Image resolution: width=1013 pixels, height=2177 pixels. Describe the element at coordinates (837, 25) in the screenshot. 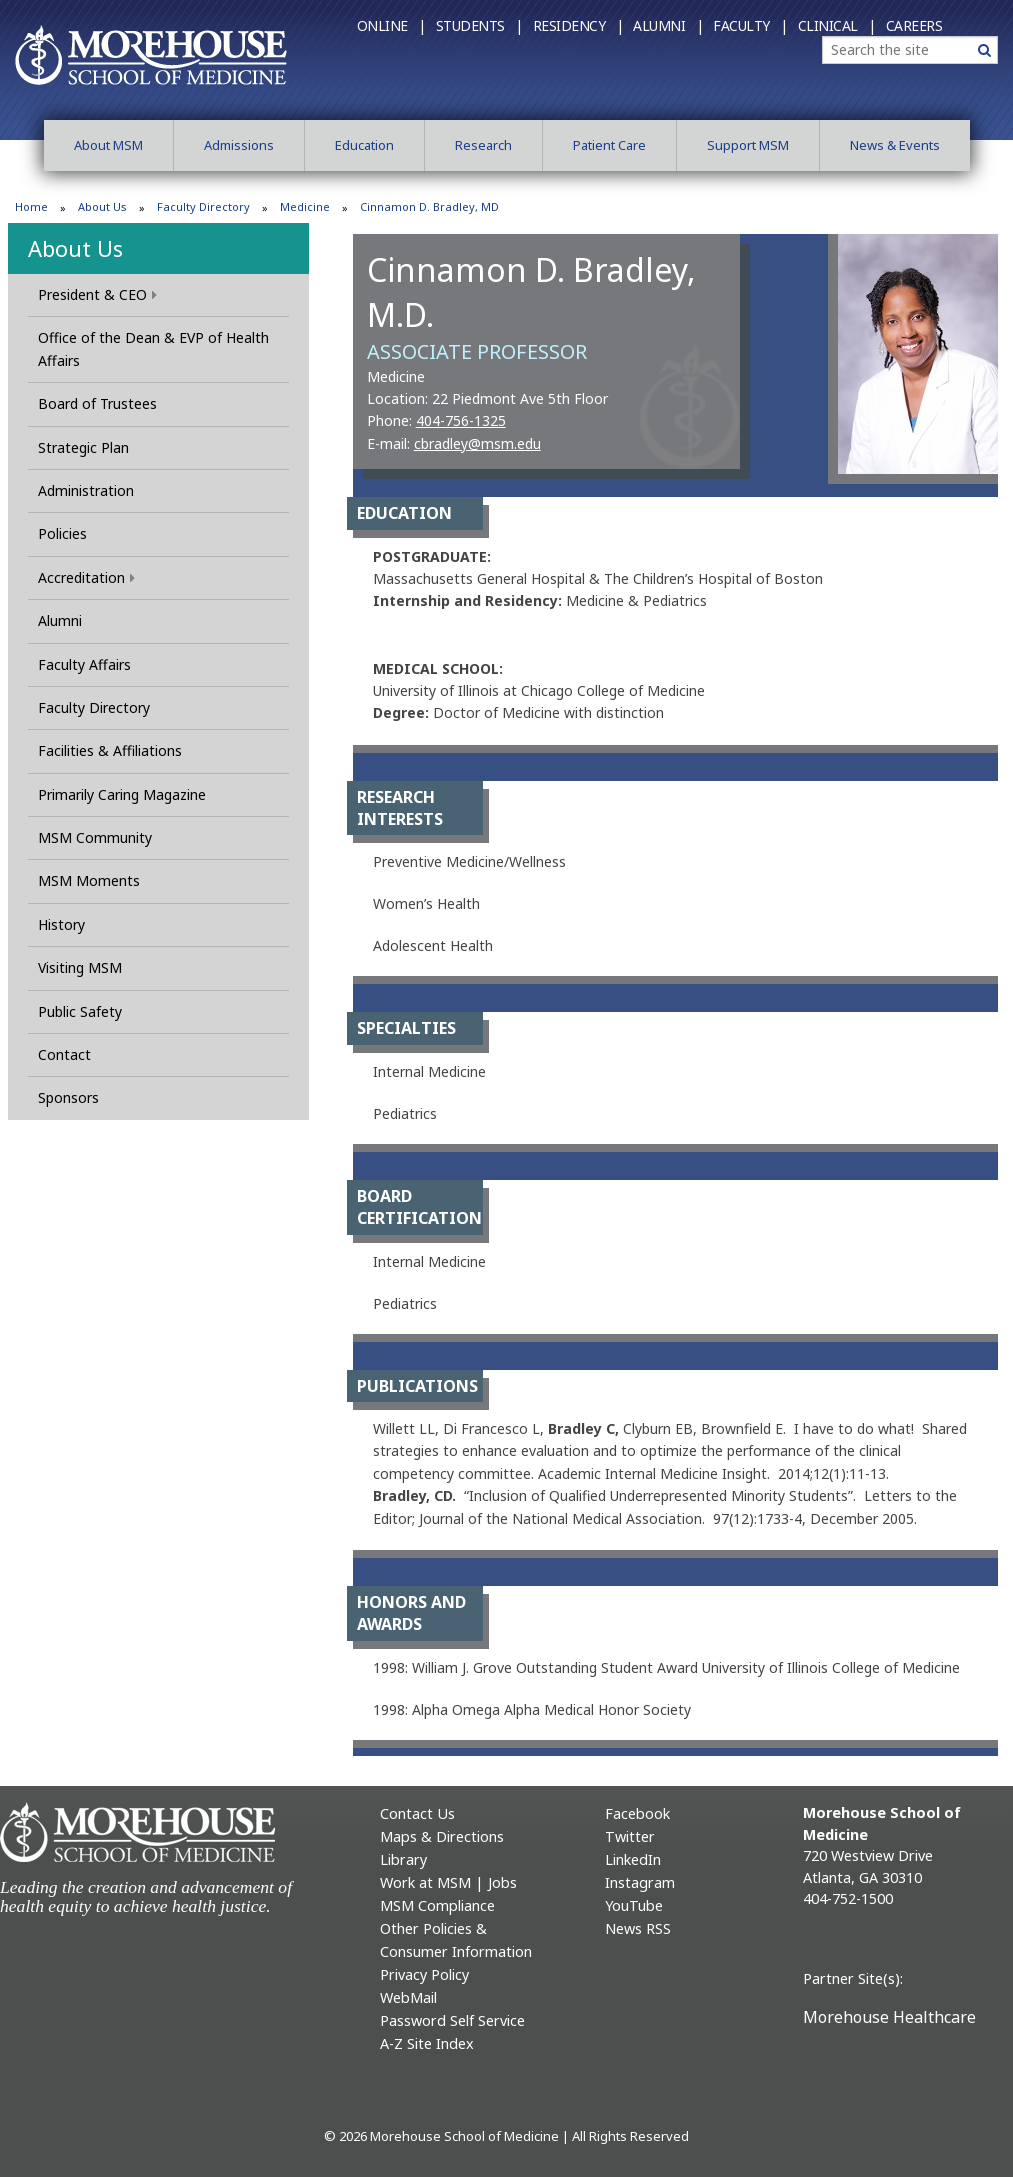

I see `Clinical |` at that location.